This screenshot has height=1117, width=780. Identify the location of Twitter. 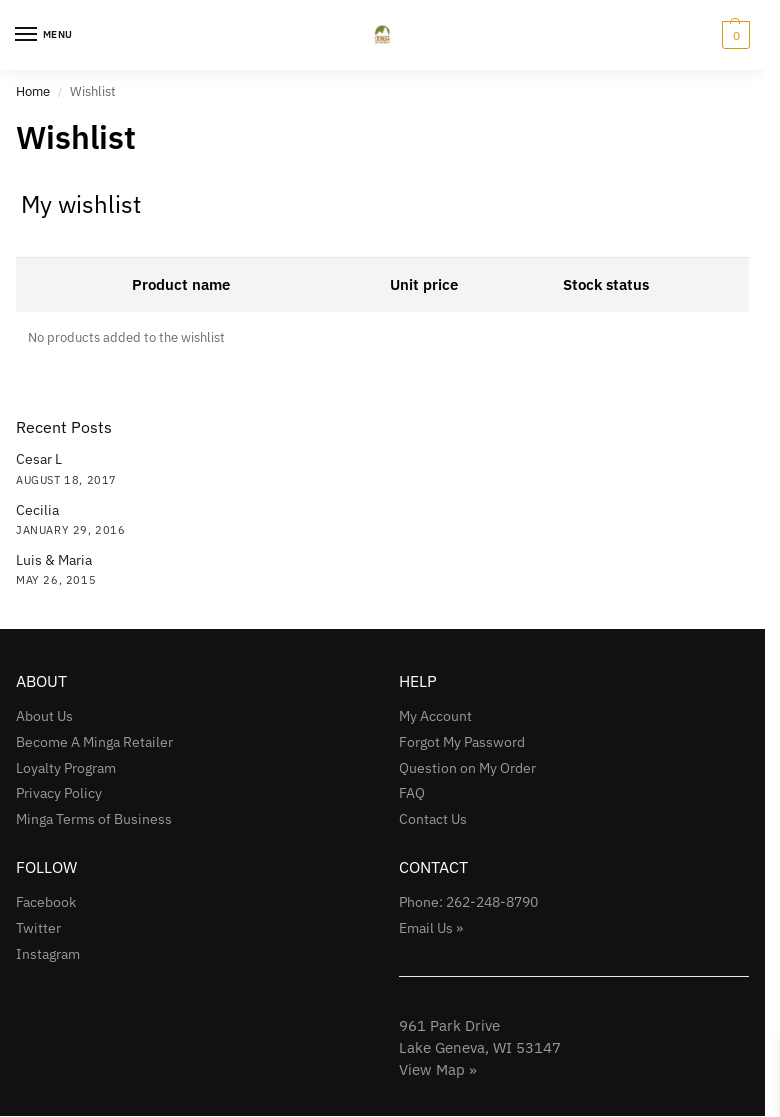
(38, 928).